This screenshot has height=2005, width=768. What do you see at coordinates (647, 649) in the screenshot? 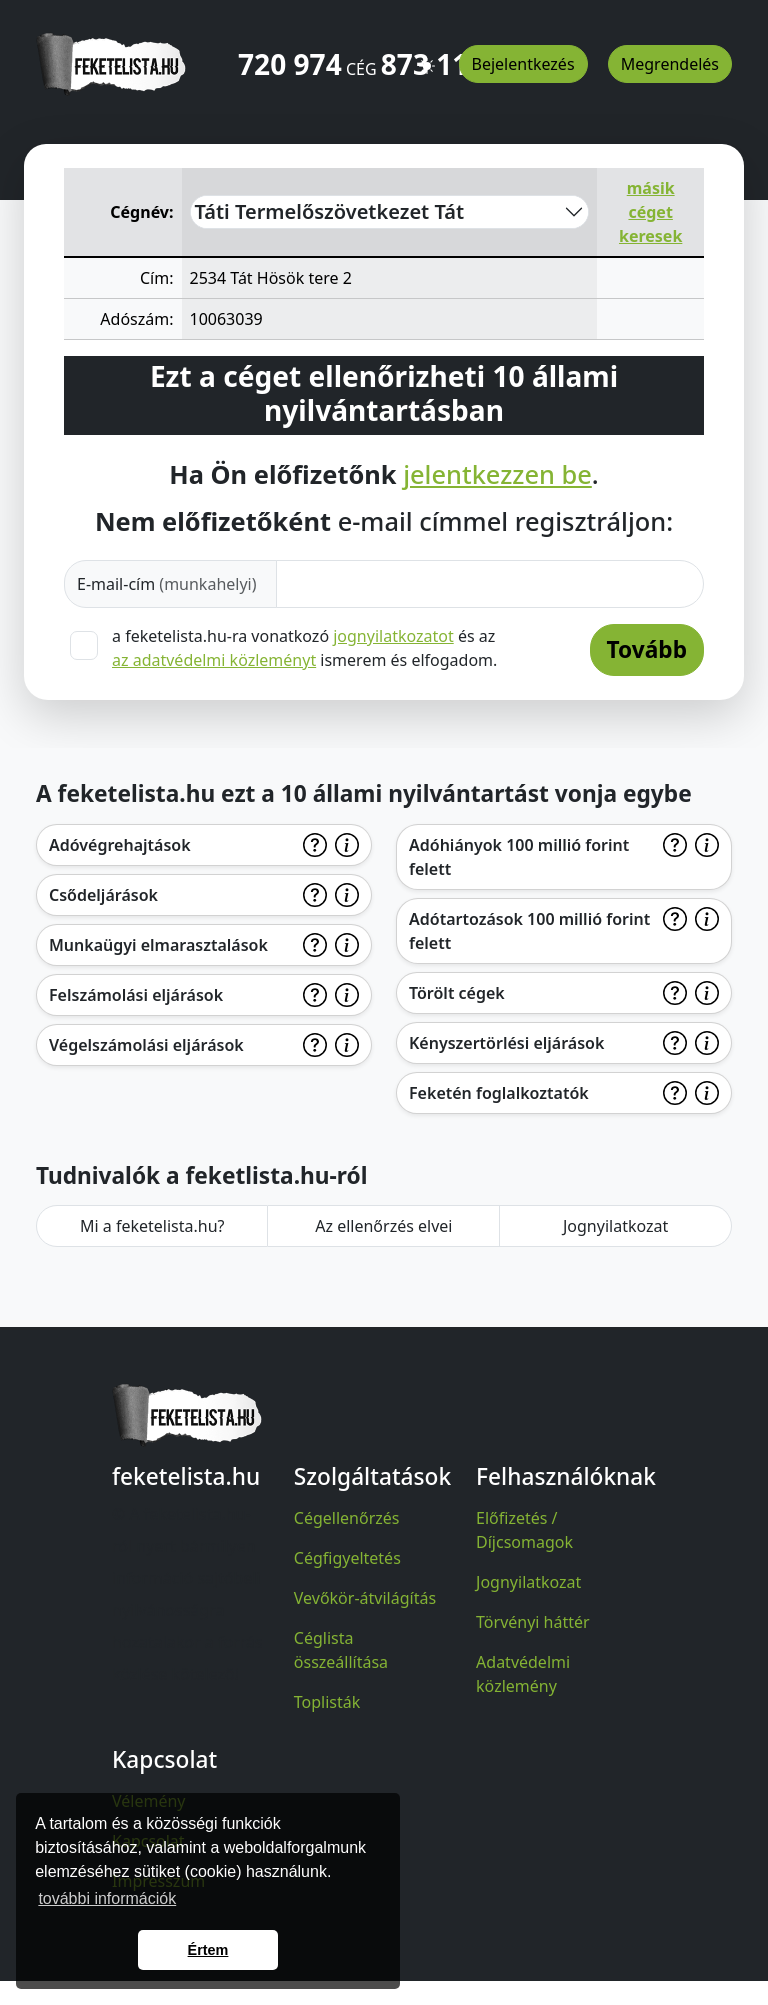
I see `Tovább` at bounding box center [647, 649].